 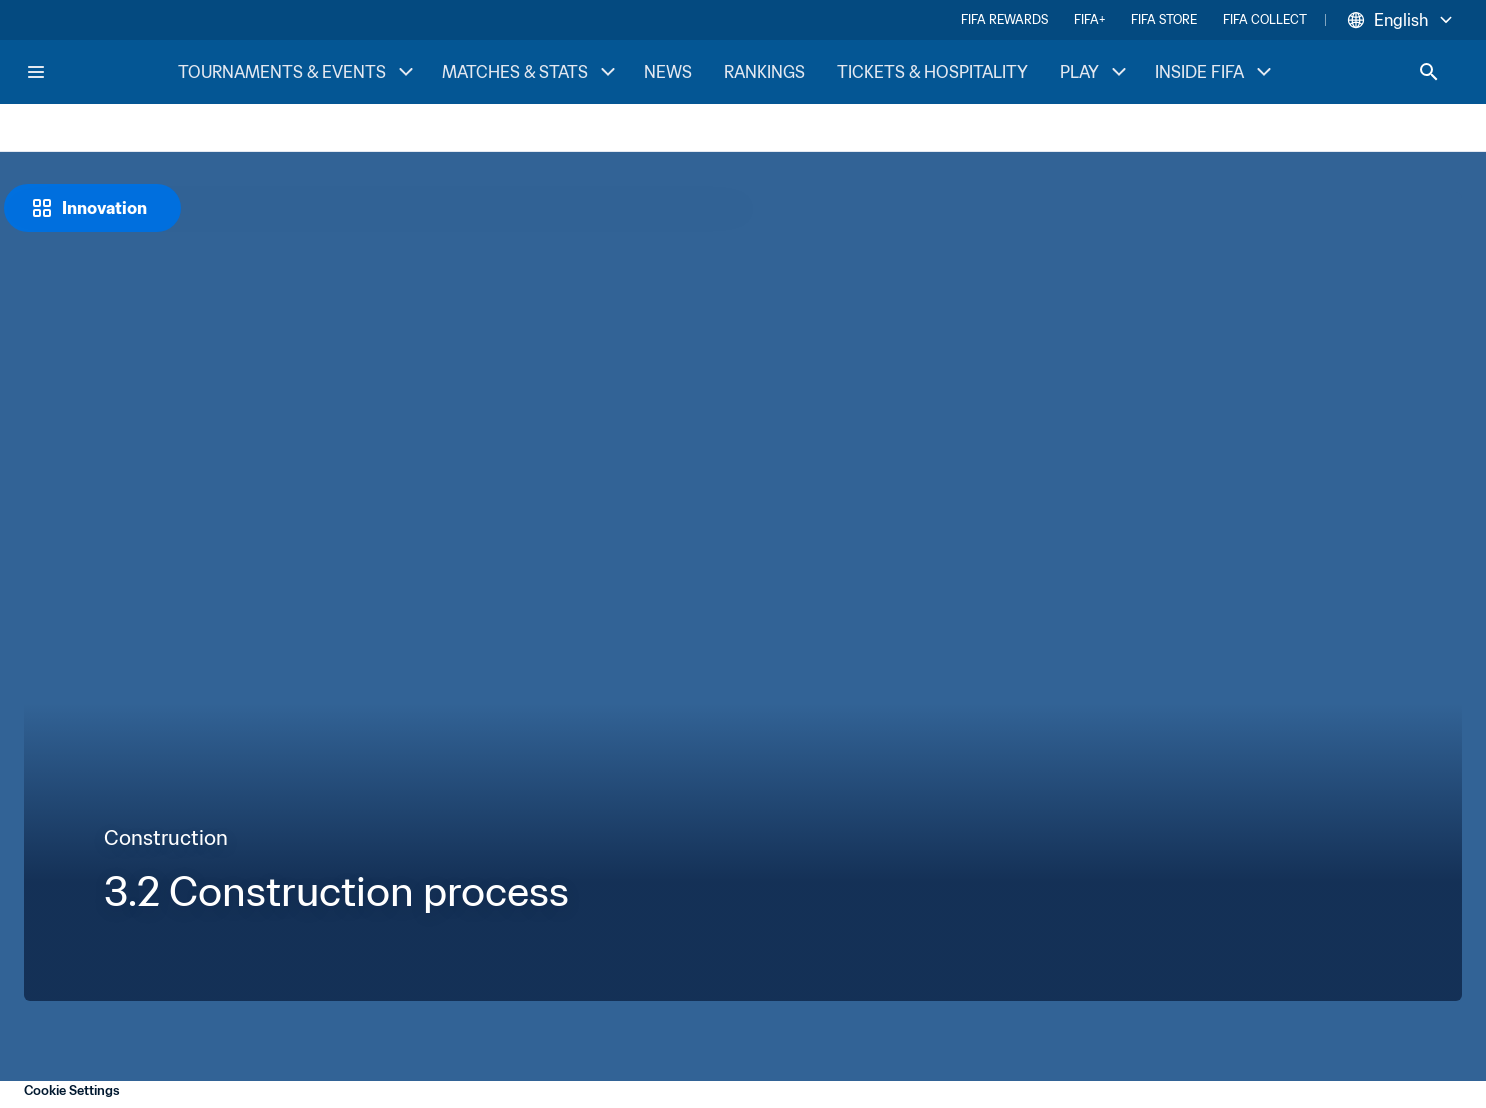 I want to click on [Search], so click(x=1429, y=72).